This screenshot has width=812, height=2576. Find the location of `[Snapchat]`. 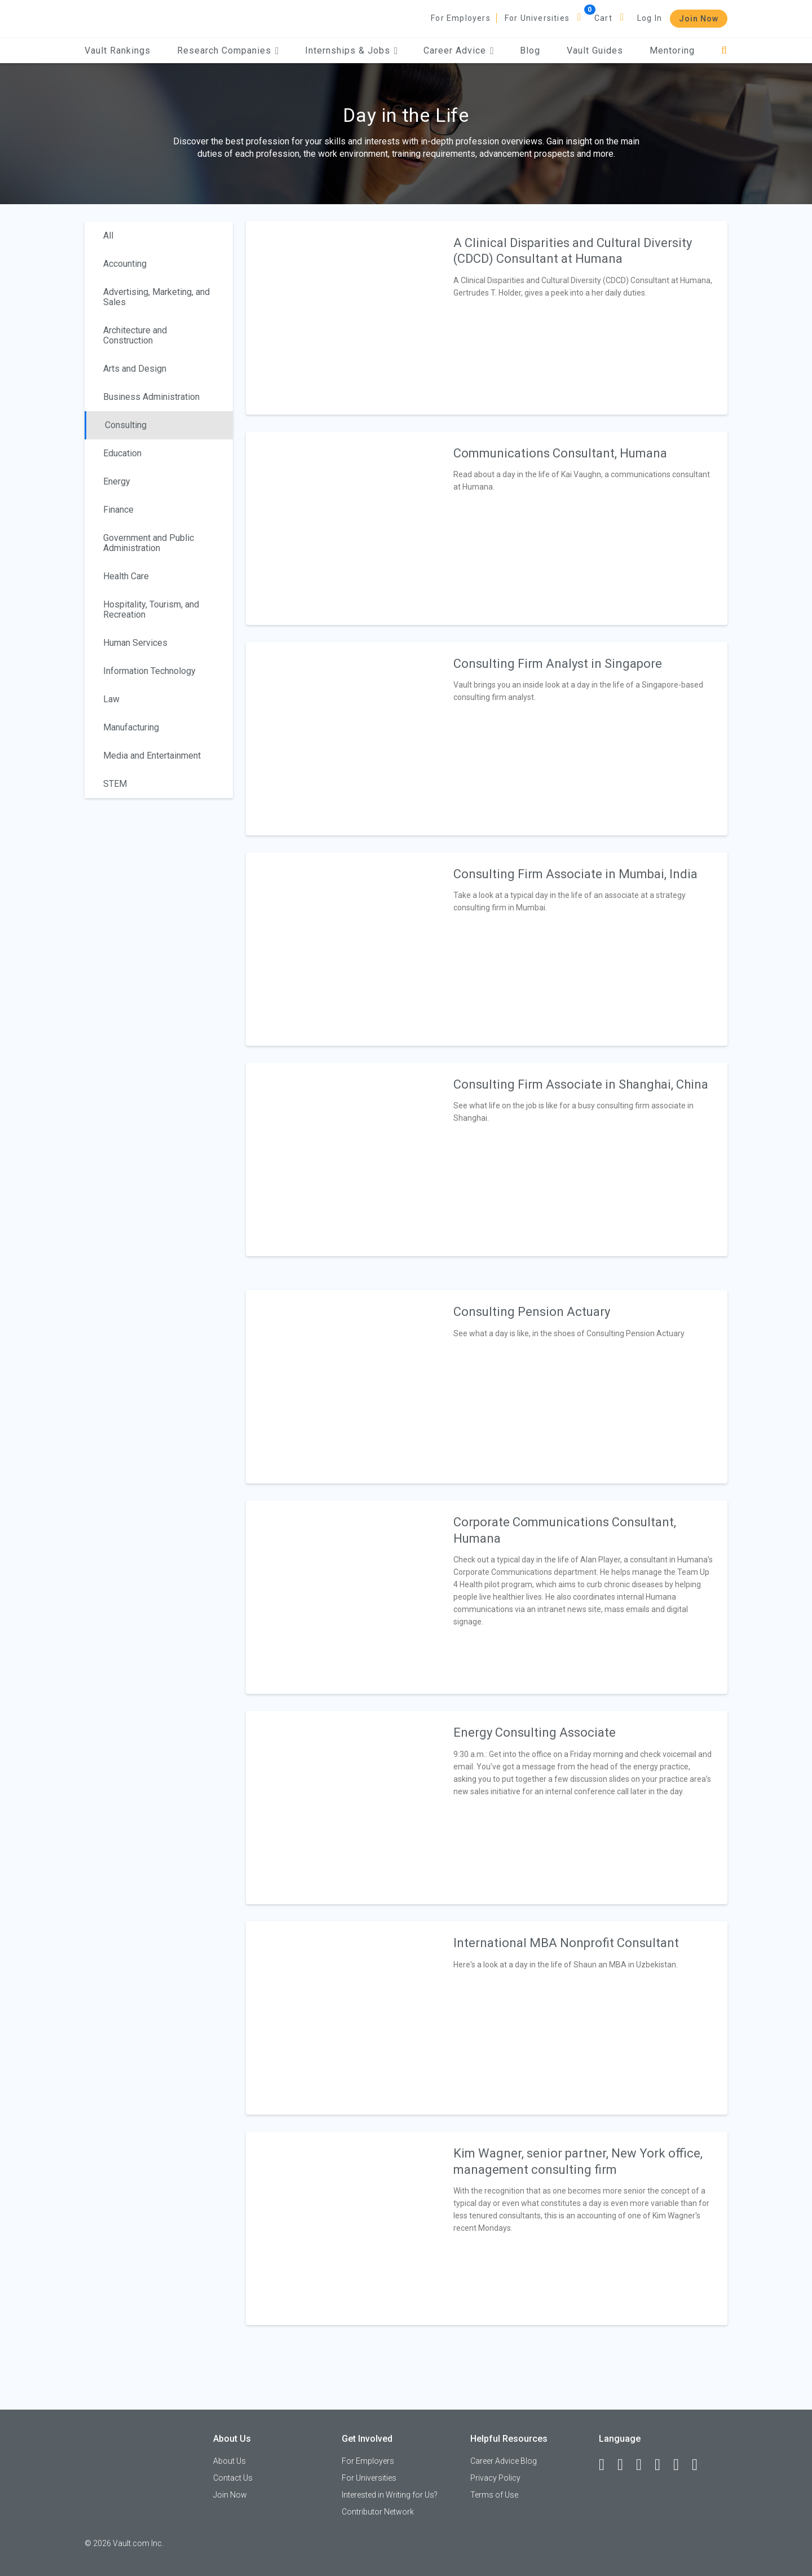

[Snapchat] is located at coordinates (700, 2464).